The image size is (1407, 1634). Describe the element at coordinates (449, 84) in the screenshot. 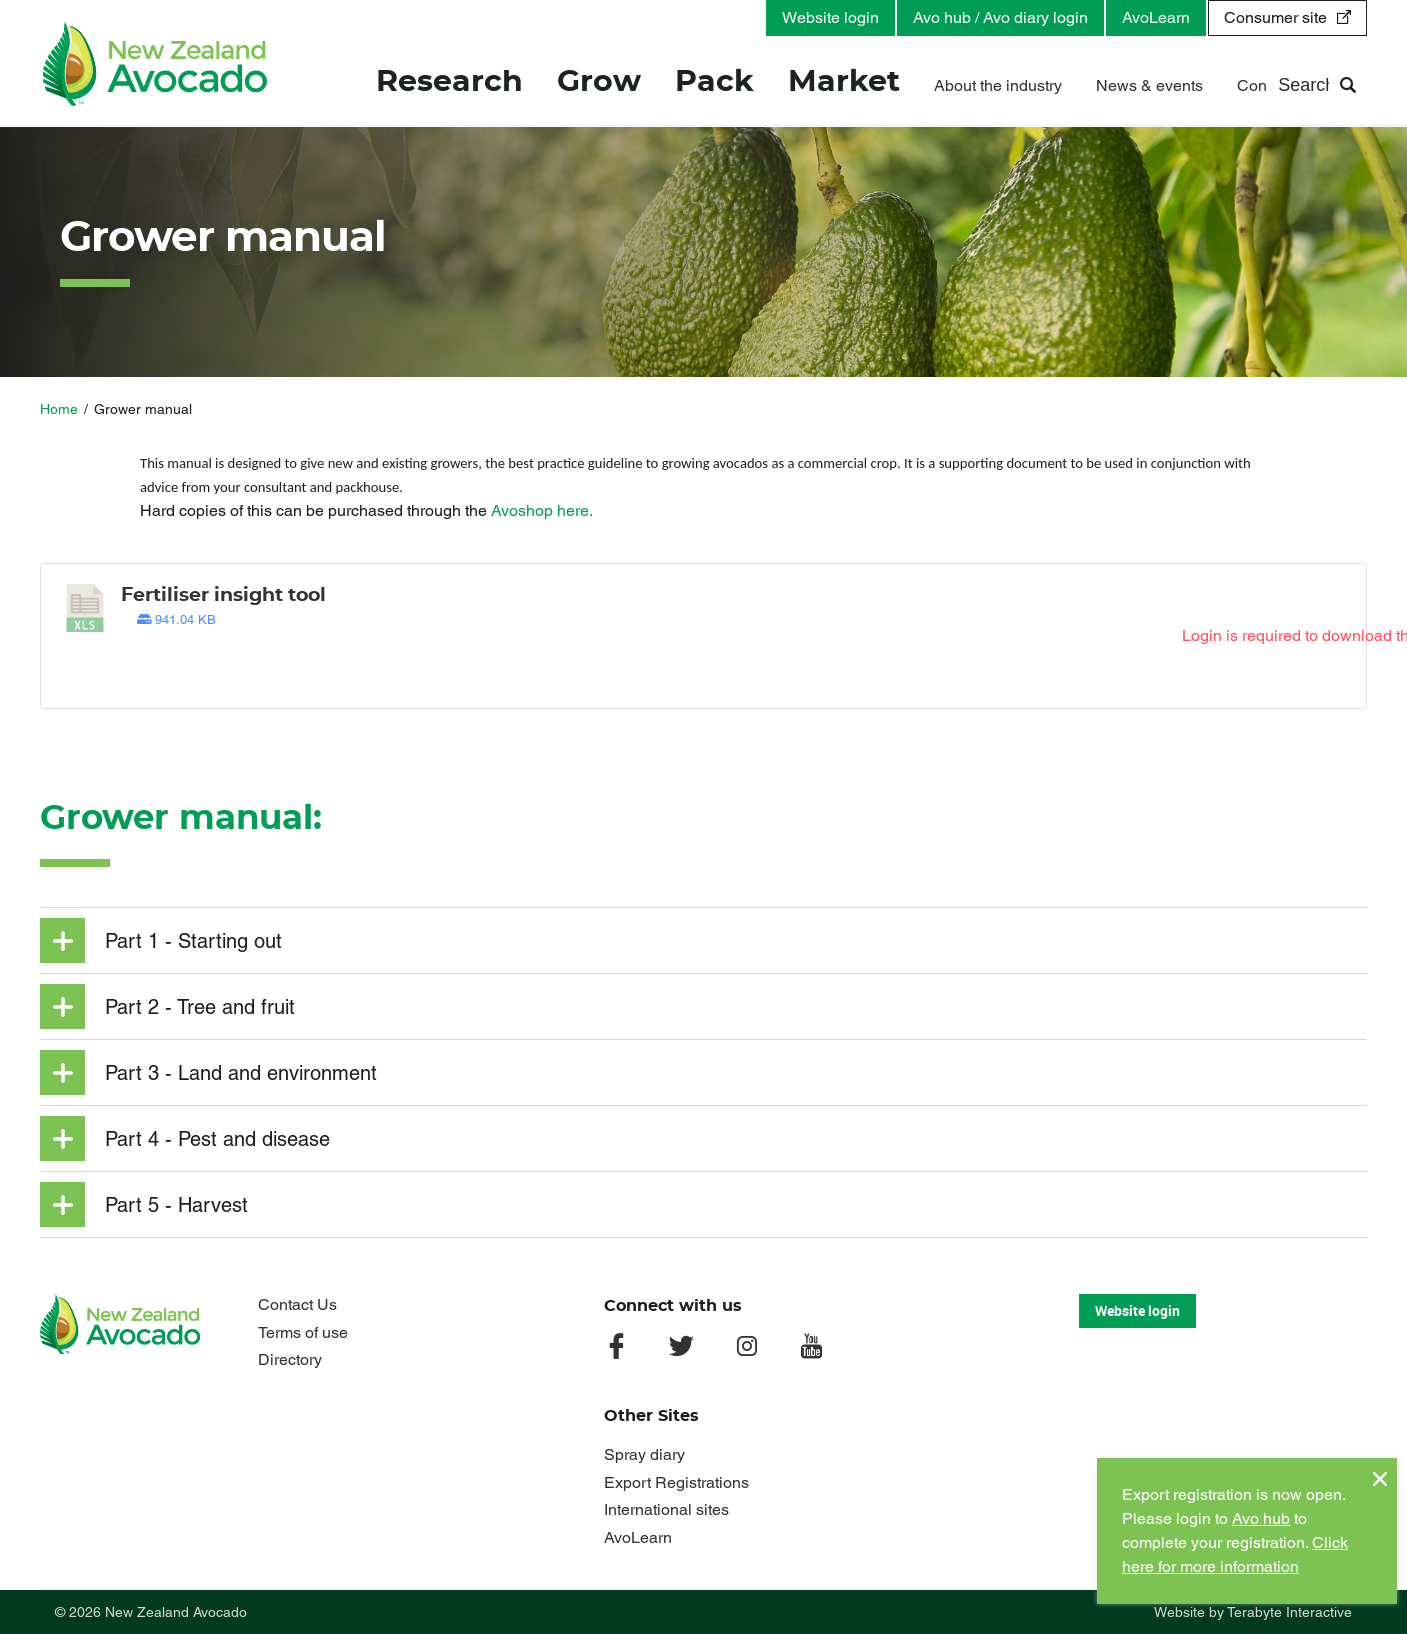

I see `Research` at that location.